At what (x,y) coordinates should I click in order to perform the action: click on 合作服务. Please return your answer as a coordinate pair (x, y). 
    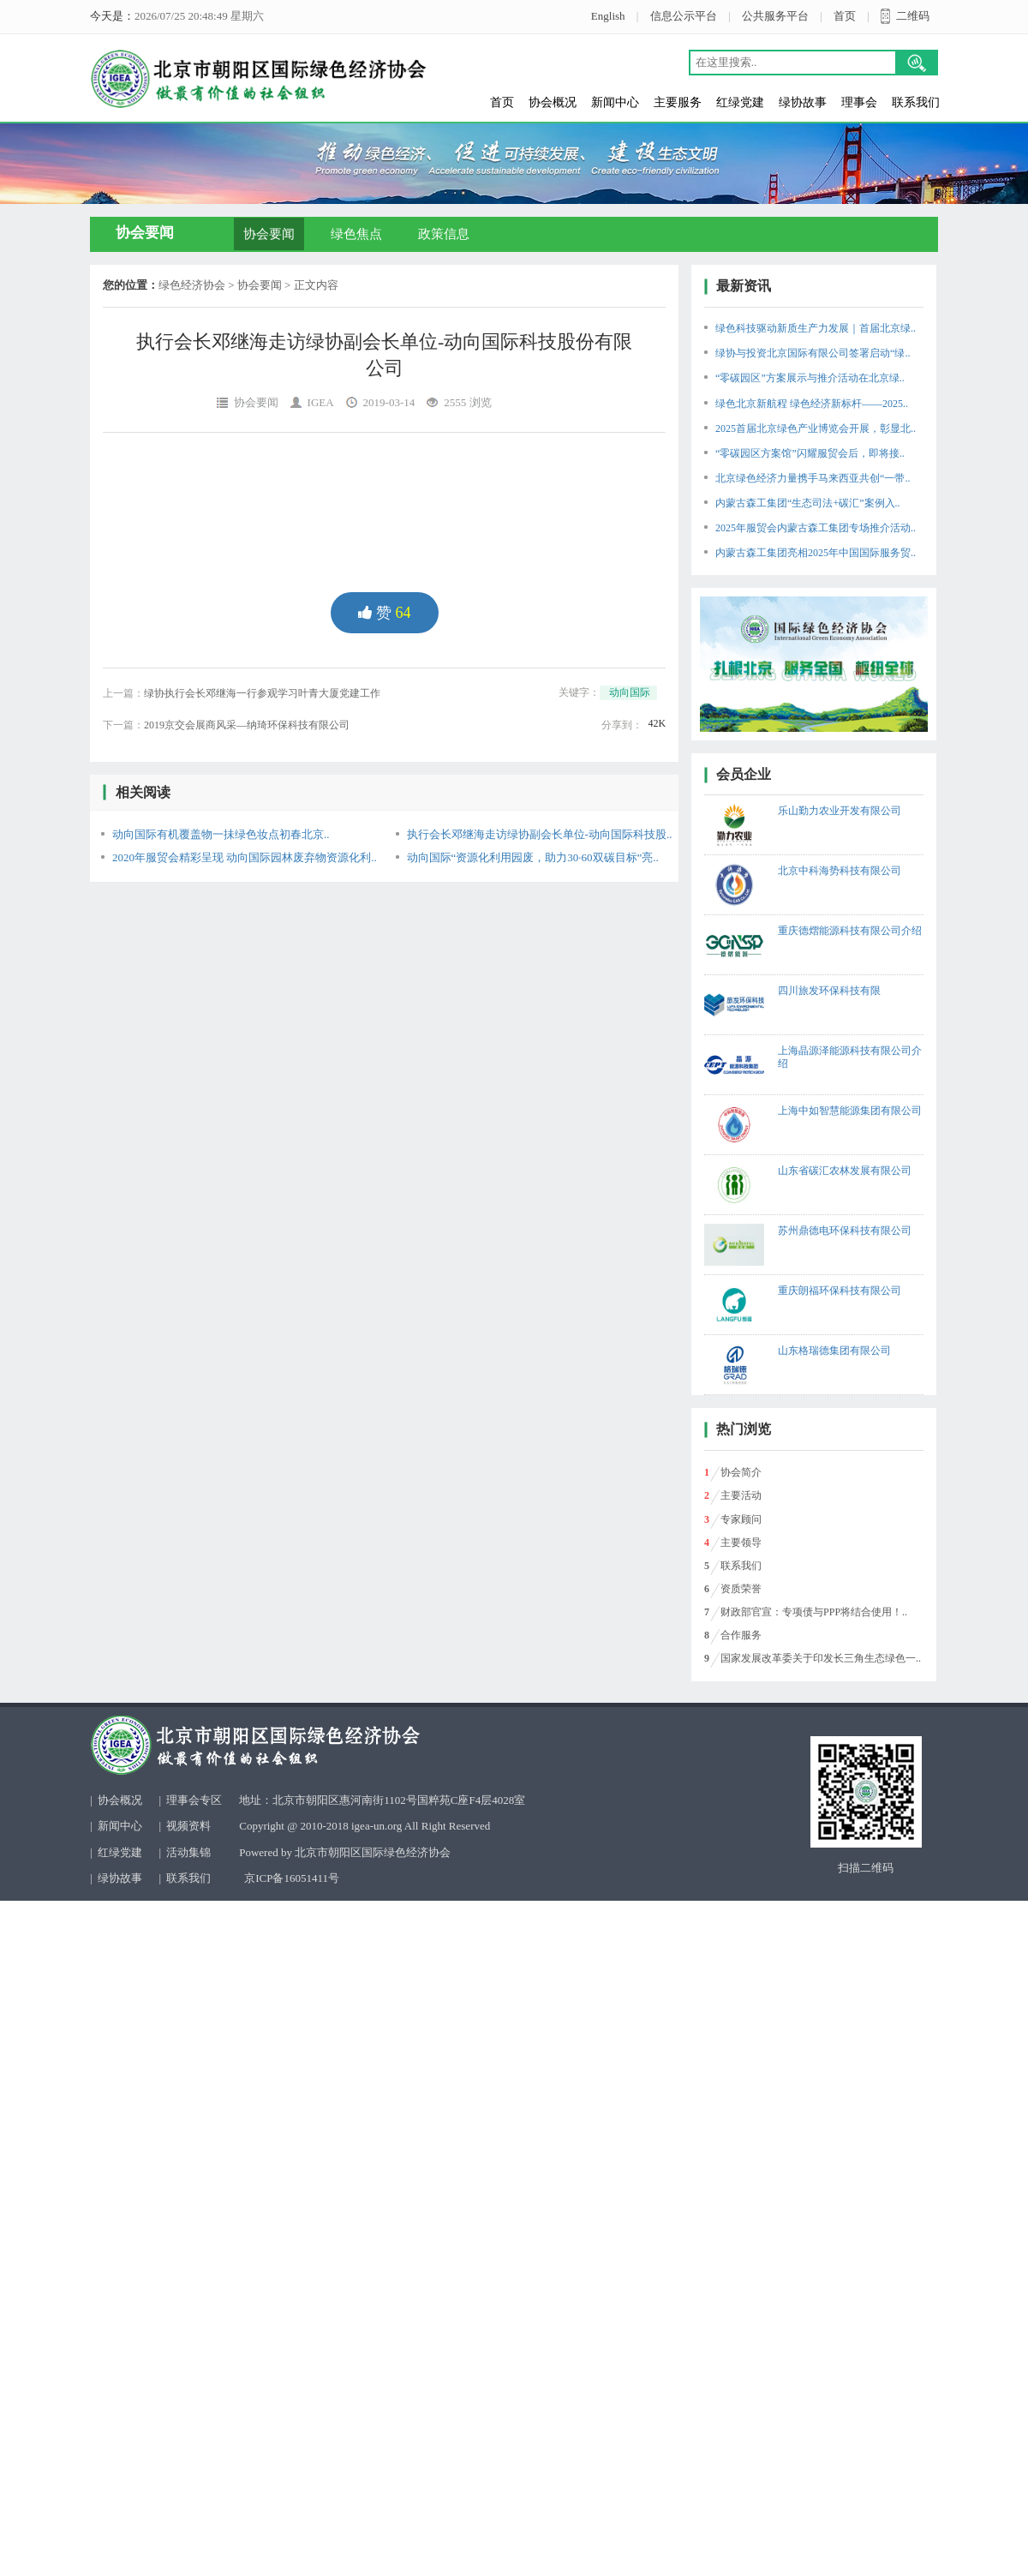
    Looking at the image, I should click on (741, 1635).